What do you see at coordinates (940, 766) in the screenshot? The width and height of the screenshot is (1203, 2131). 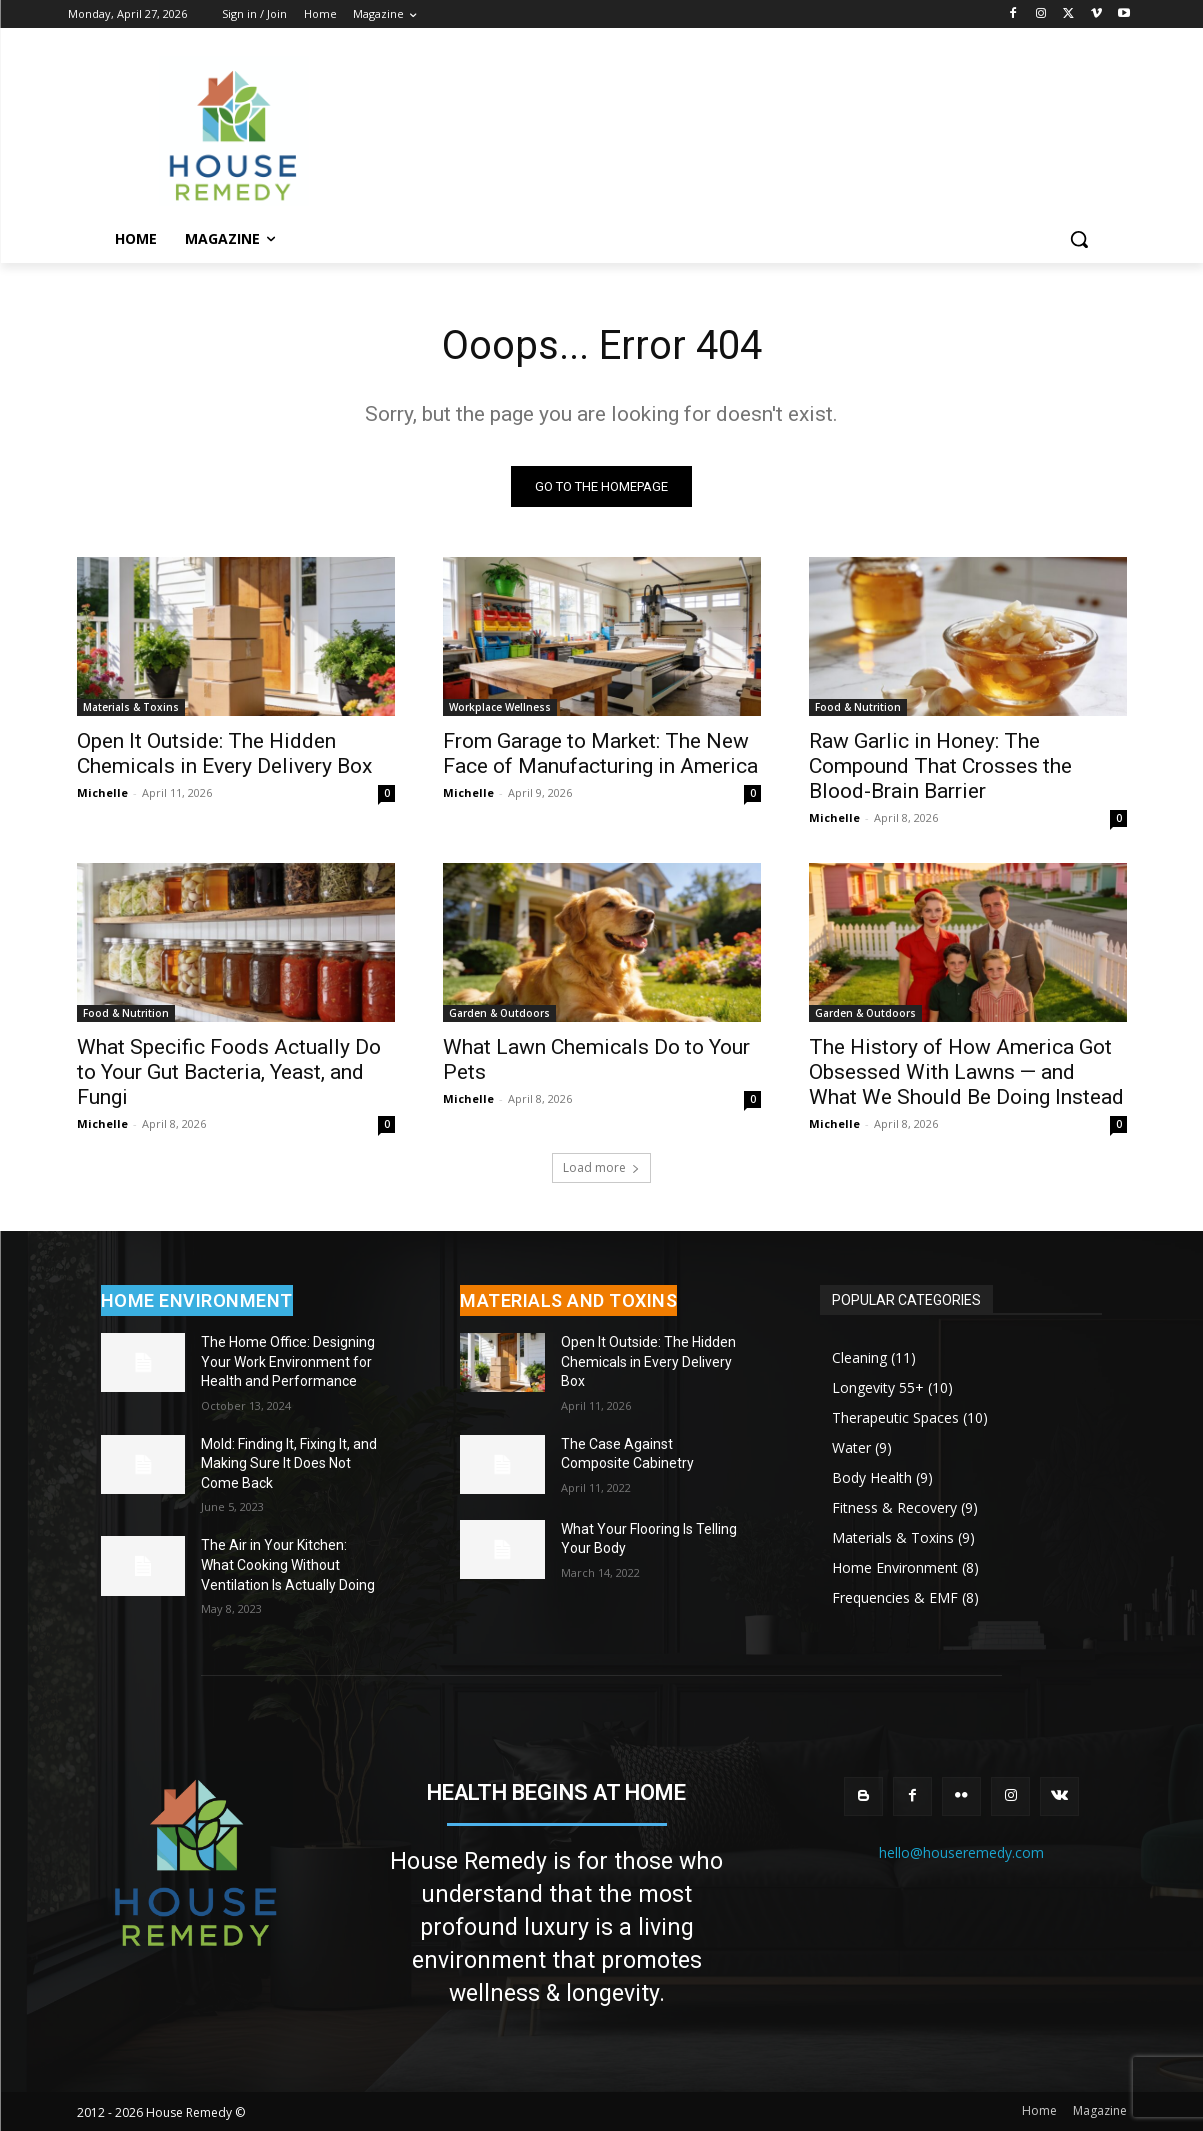 I see `Raw Garlic in Honey: The Compound That Crosses the Blood-Brain Barrier` at bounding box center [940, 766].